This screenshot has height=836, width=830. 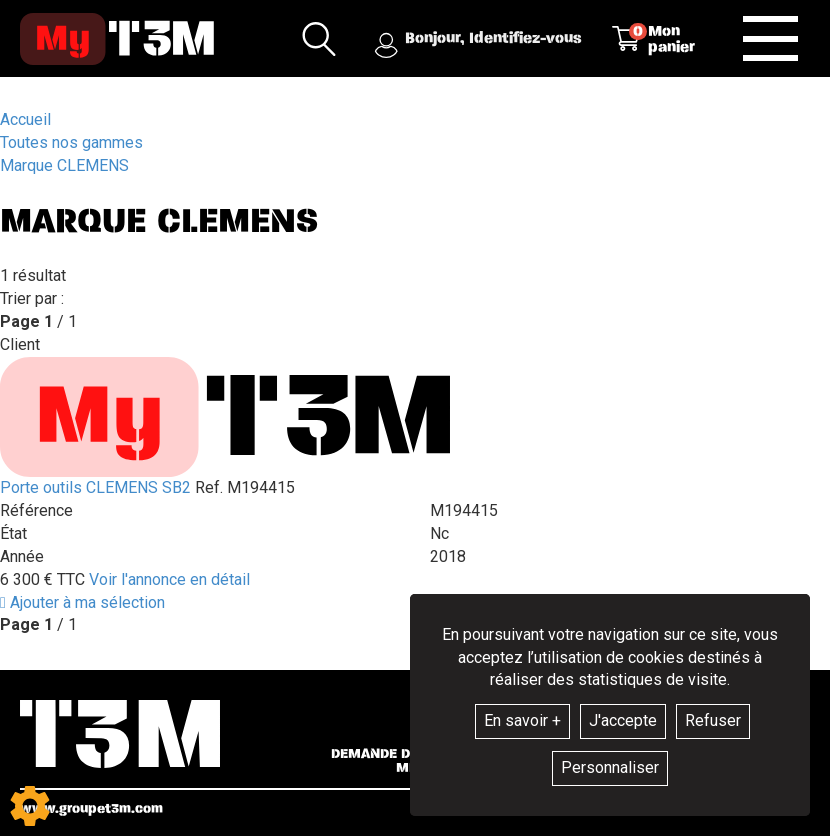 What do you see at coordinates (32, 298) in the screenshot?
I see `Trier par :` at bounding box center [32, 298].